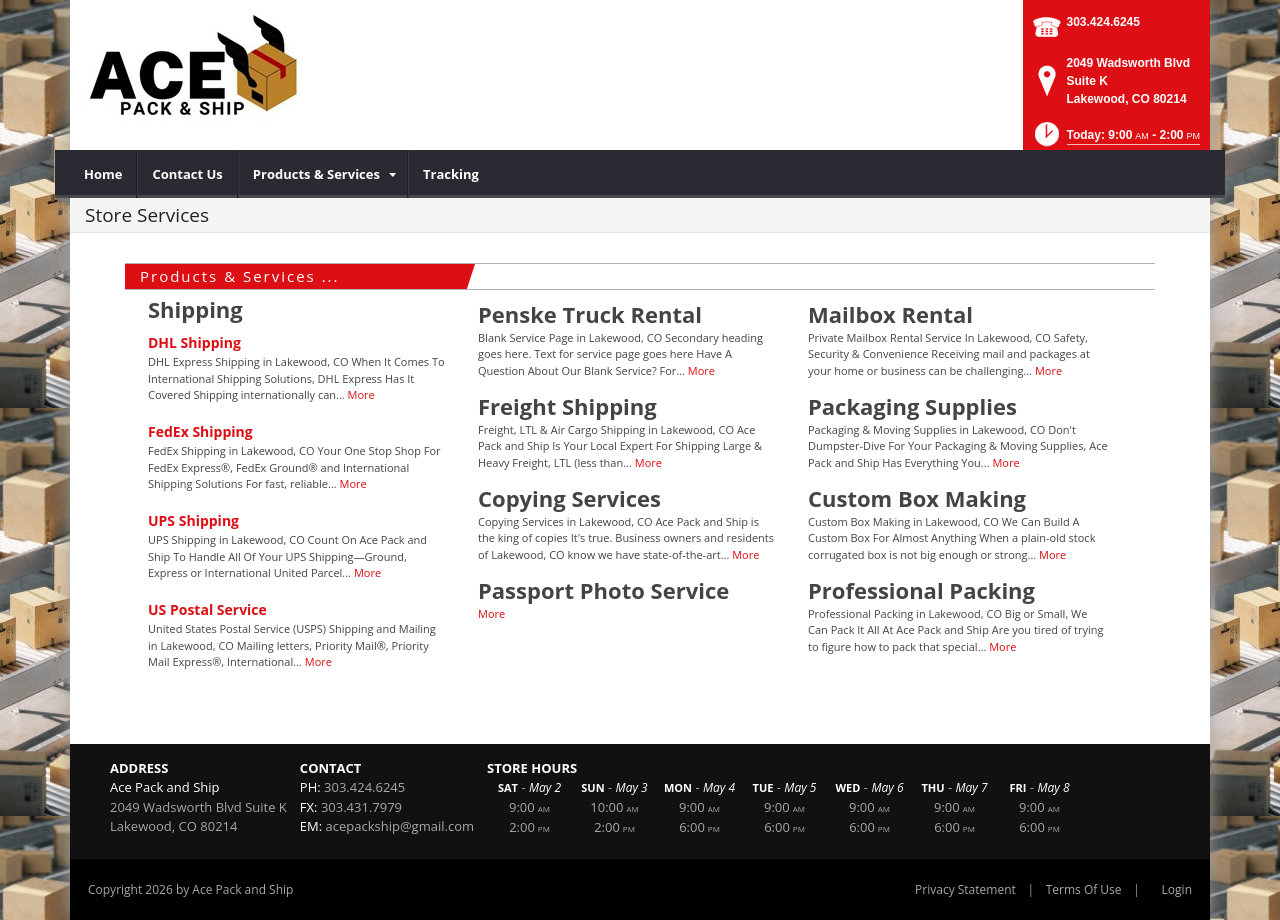 Image resolution: width=1280 pixels, height=920 pixels. I want to click on acepackship@gmail.com, so click(400, 826).